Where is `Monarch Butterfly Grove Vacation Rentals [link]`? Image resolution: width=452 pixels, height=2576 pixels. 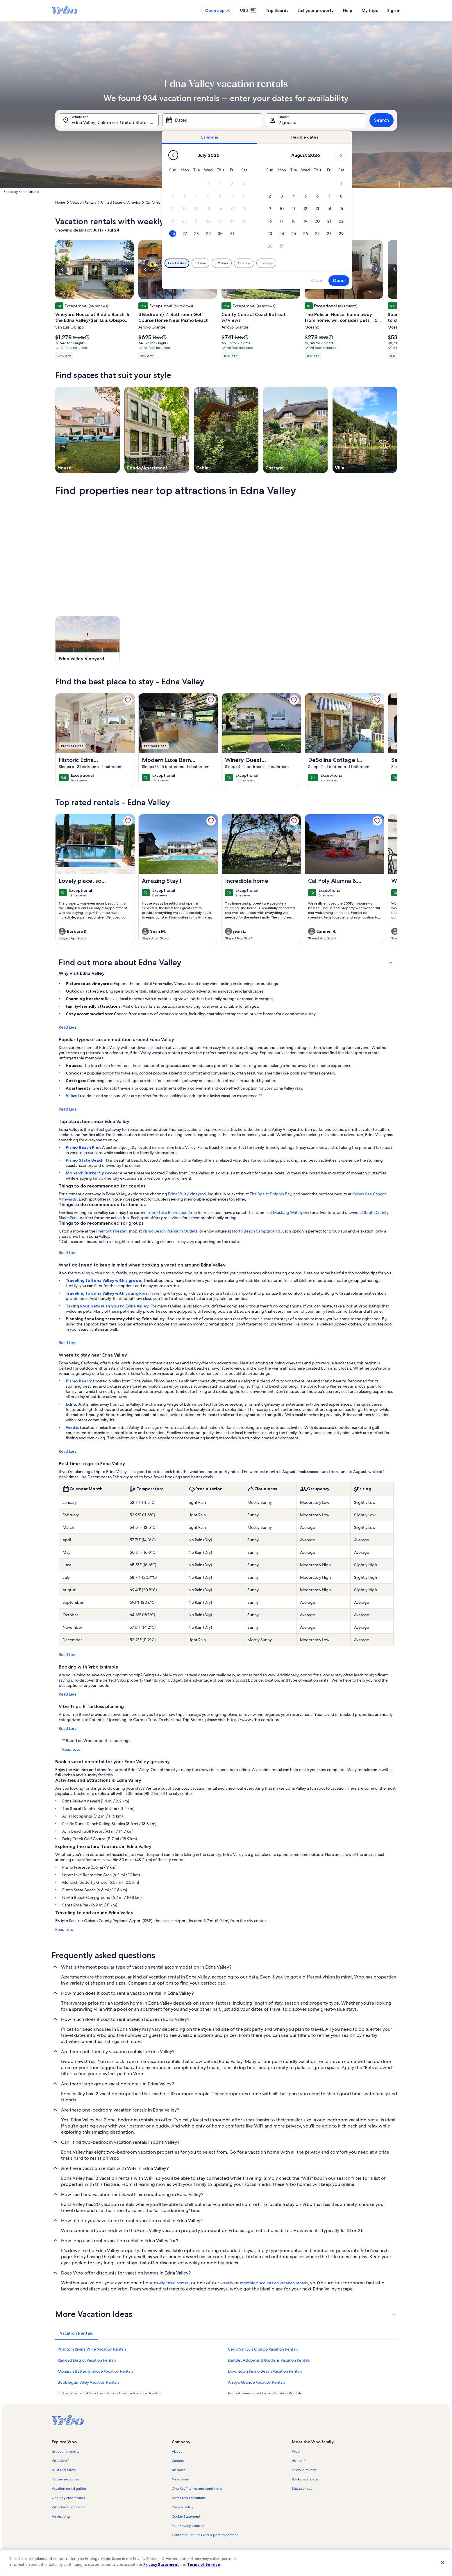 Monarch Butterfly Grove Vacation Rentals [link] is located at coordinates (95, 2371).